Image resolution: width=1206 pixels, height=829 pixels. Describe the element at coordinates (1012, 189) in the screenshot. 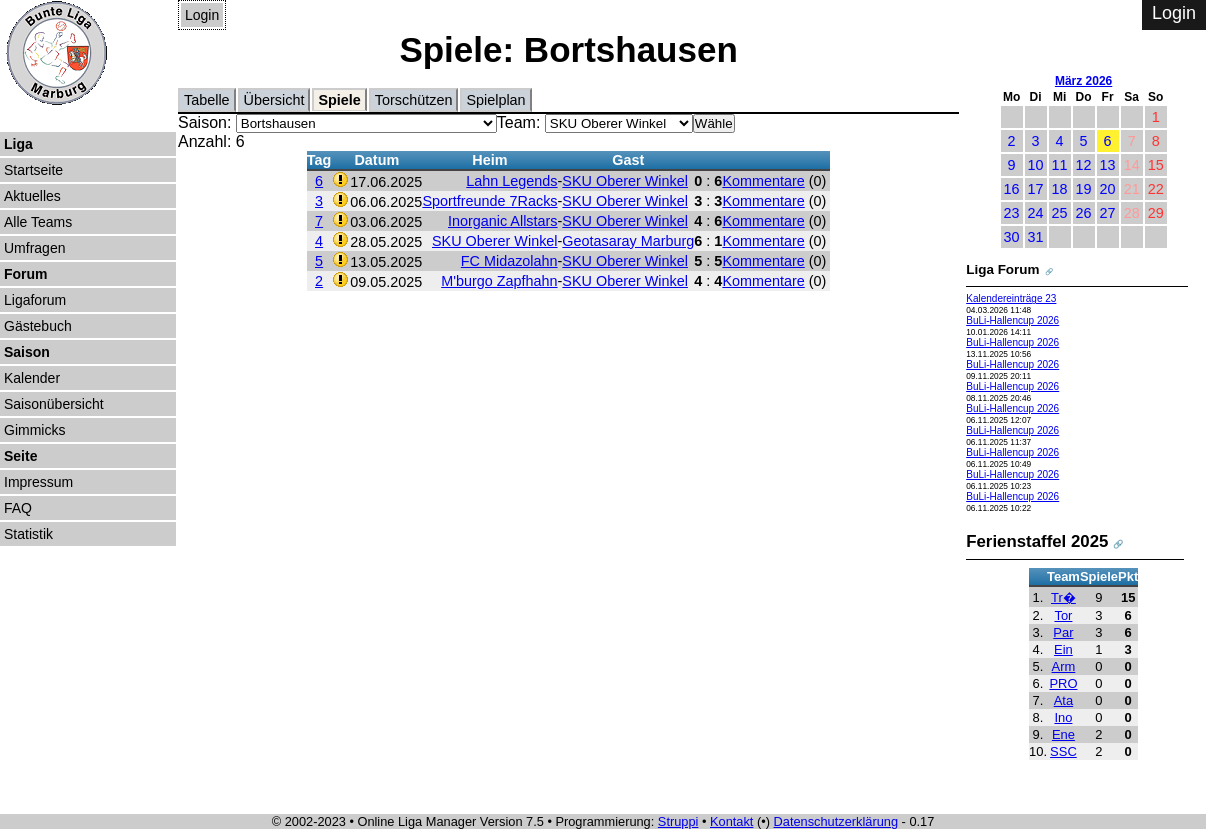

I see `16` at that location.